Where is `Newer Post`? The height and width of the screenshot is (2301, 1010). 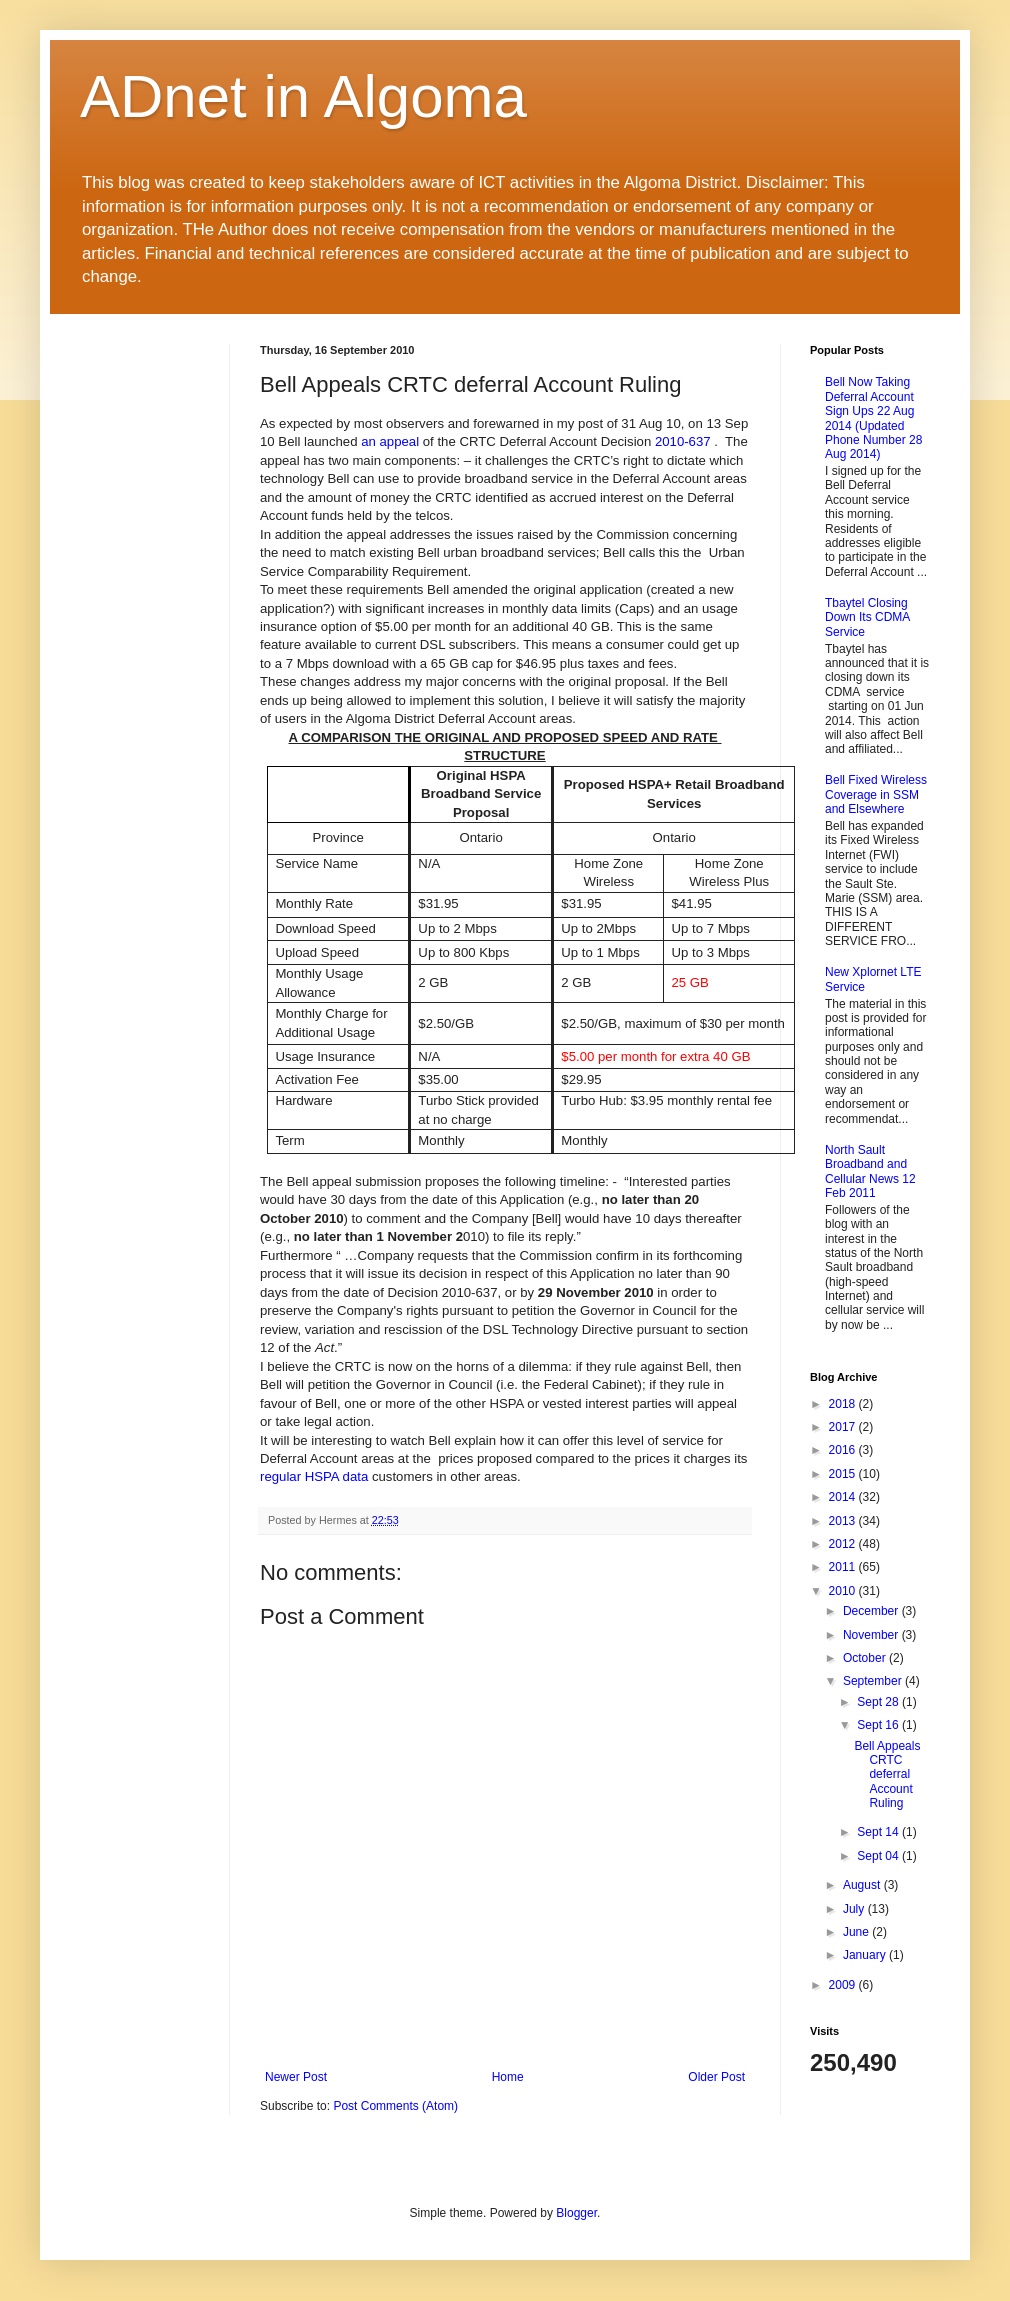 Newer Post is located at coordinates (296, 2077).